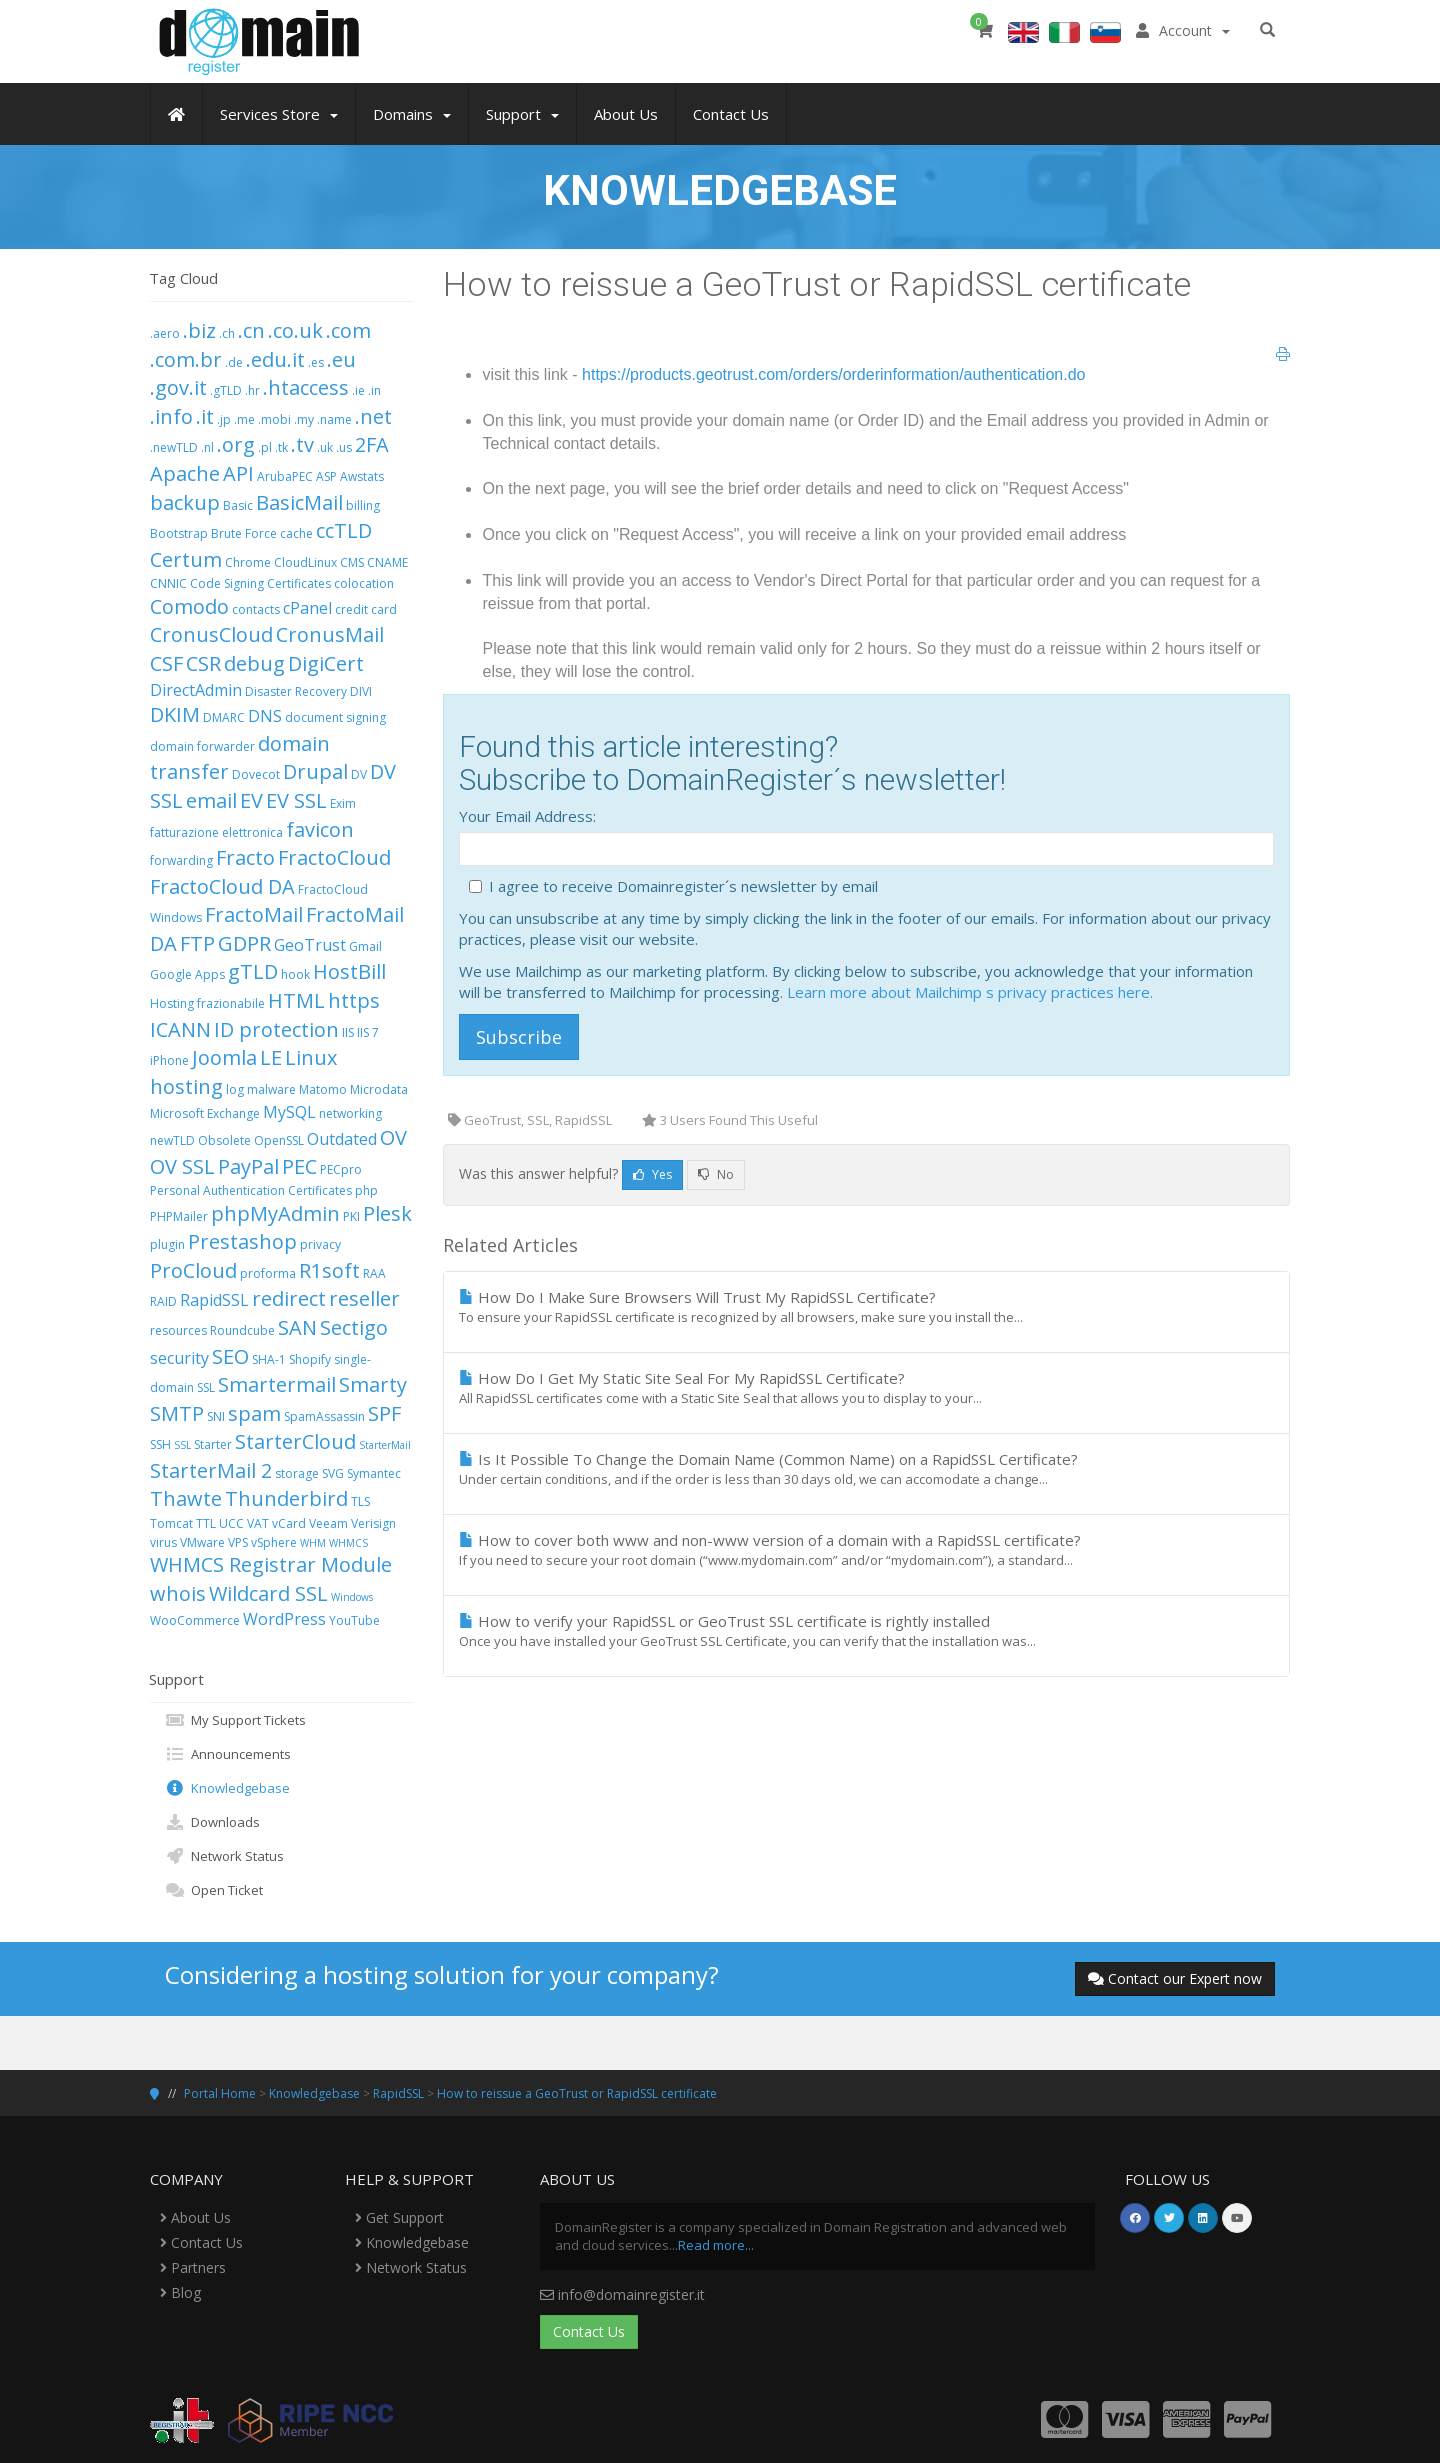 The image size is (1440, 2463). I want to click on ICANN, so click(180, 1029).